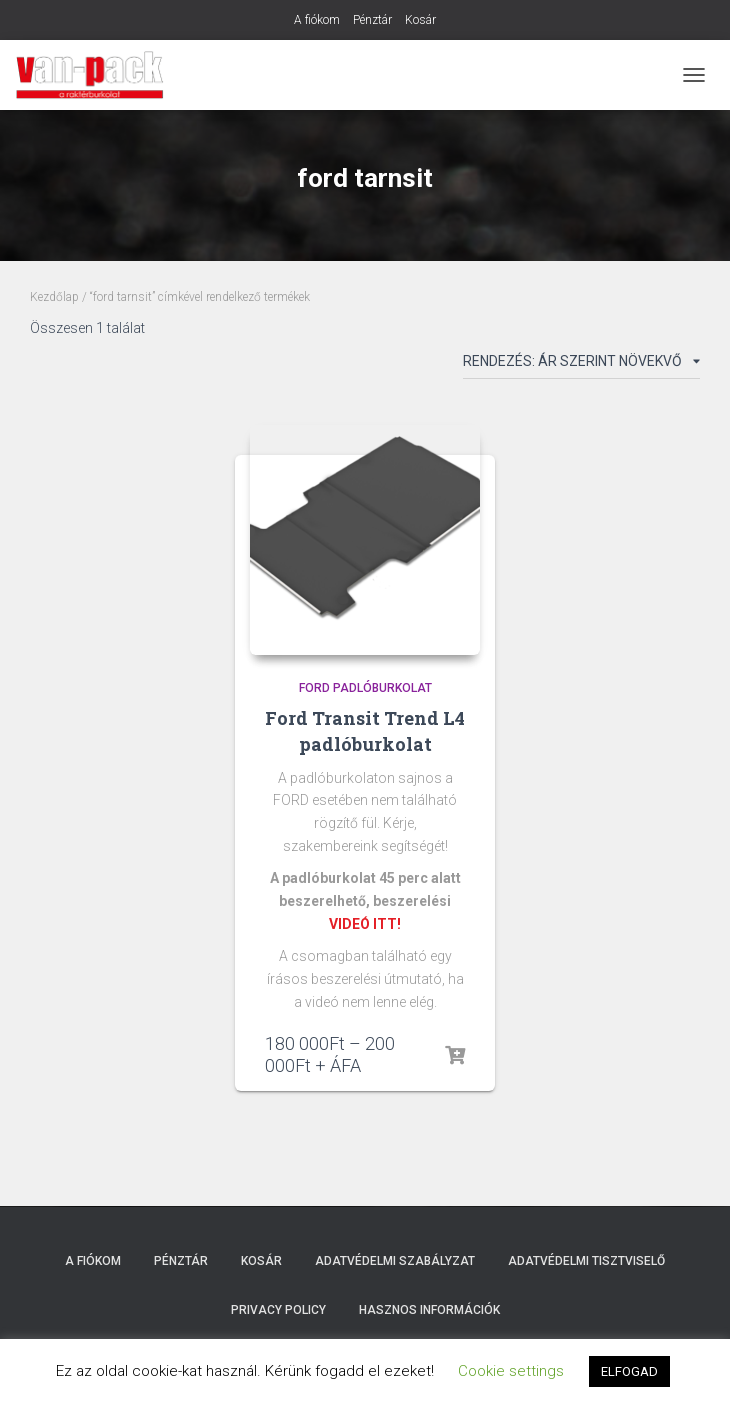 This screenshot has height=1404, width=730. What do you see at coordinates (372, 20) in the screenshot?
I see `Pénztár` at bounding box center [372, 20].